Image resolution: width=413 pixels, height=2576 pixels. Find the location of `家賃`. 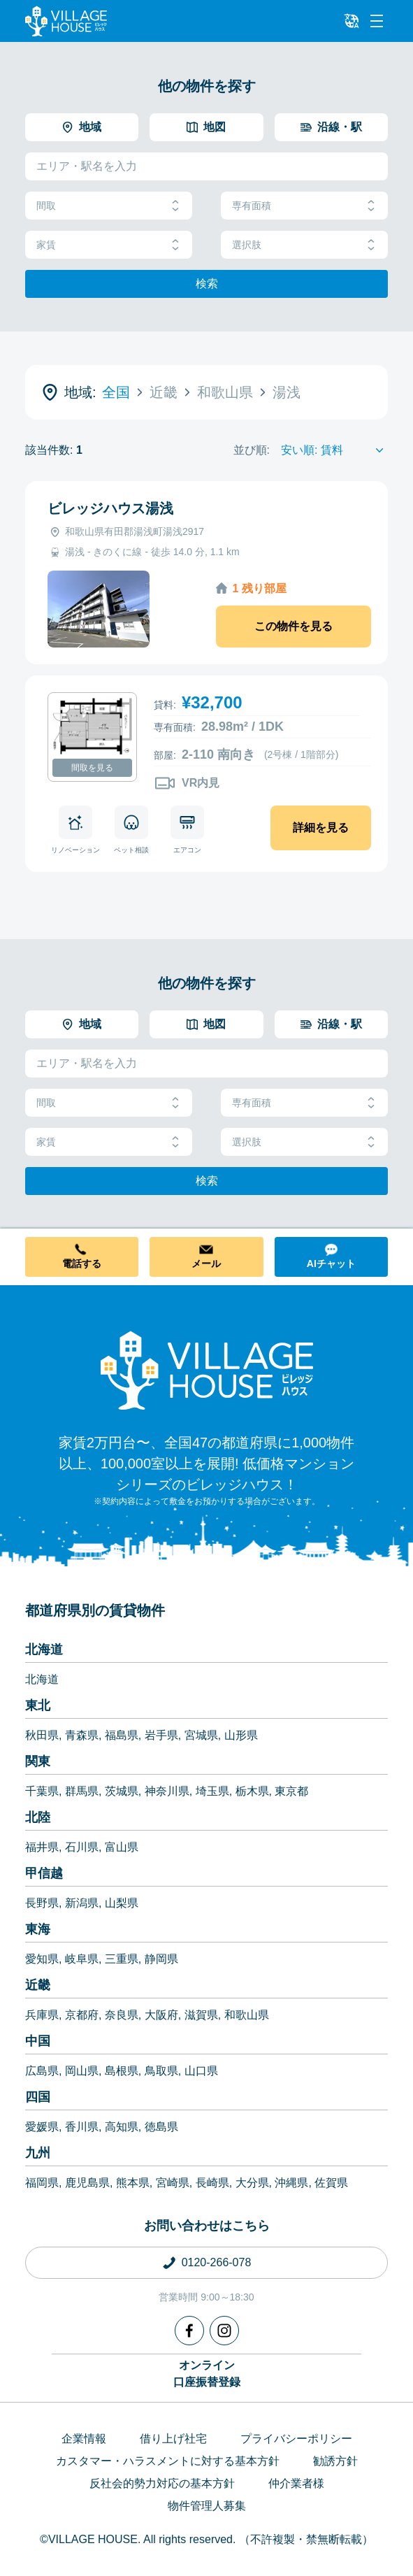

家賃 is located at coordinates (108, 245).